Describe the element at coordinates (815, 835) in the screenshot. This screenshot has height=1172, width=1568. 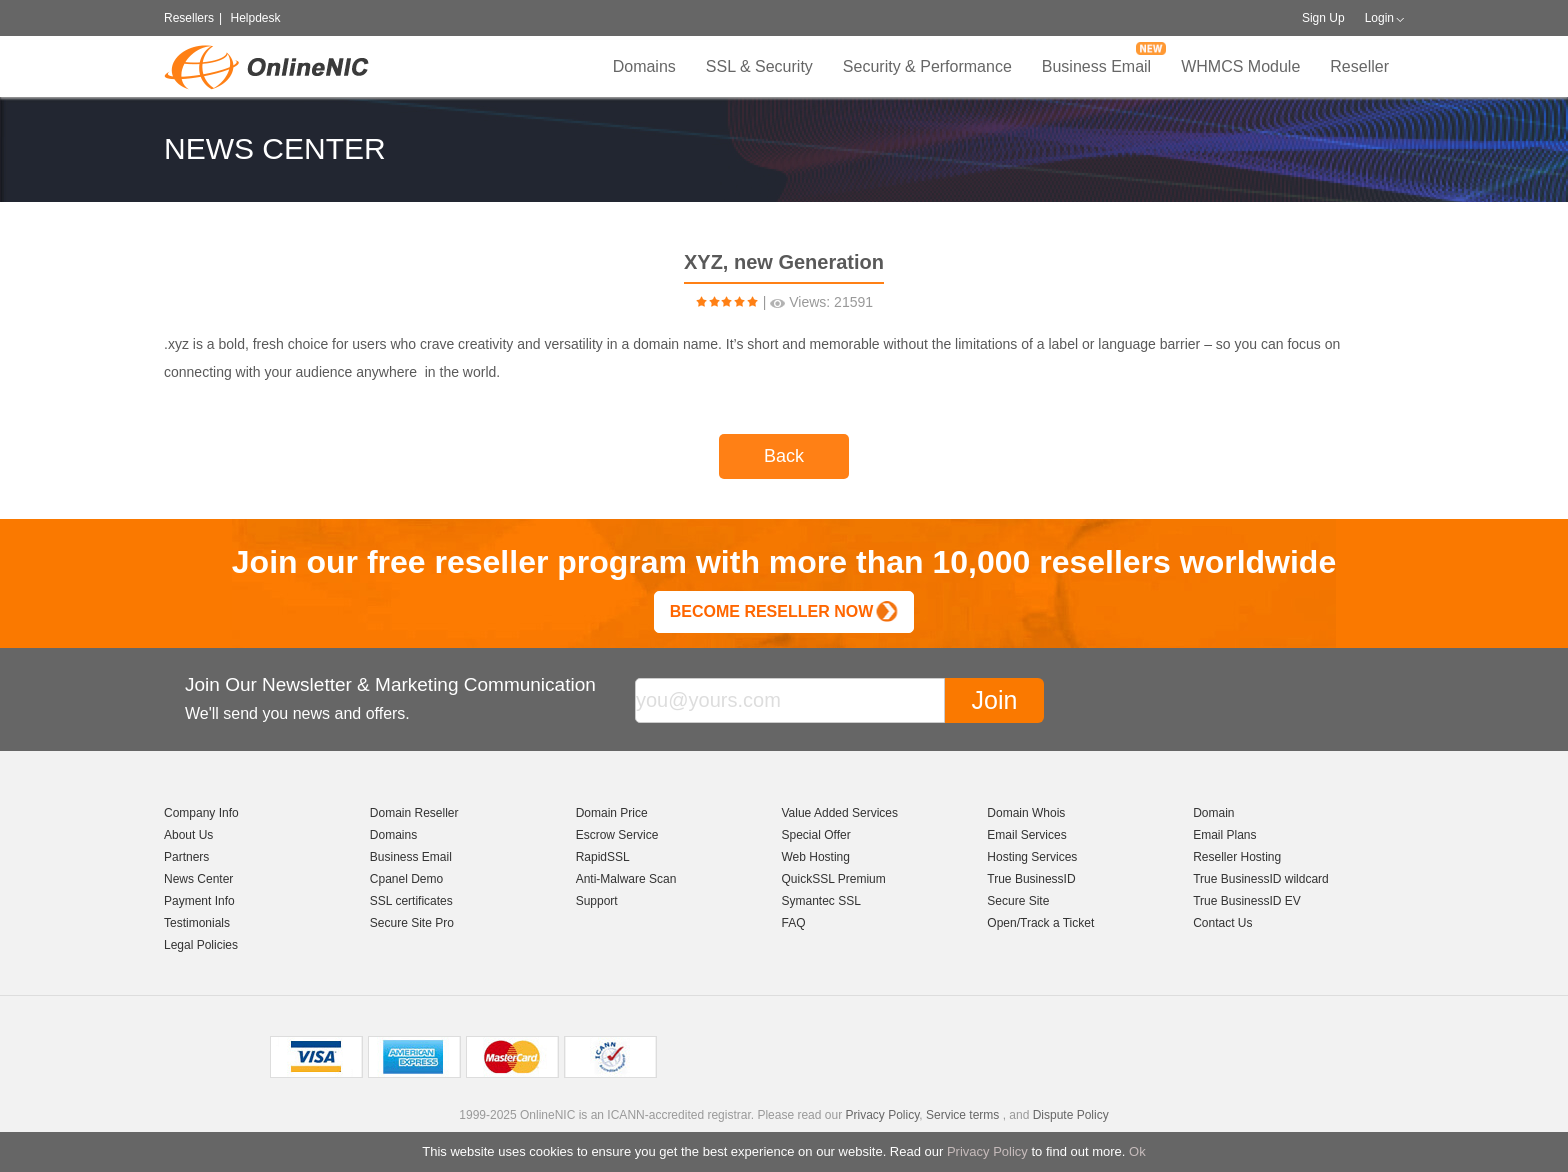
I see `Special Offer` at that location.